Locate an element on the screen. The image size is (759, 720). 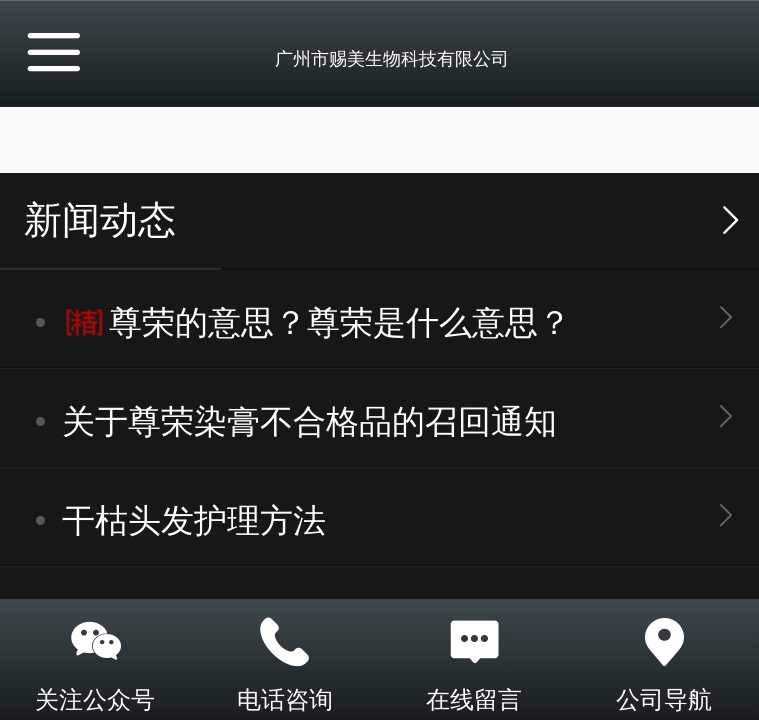
广州市赐美生物科技有限公司 is located at coordinates (392, 59).